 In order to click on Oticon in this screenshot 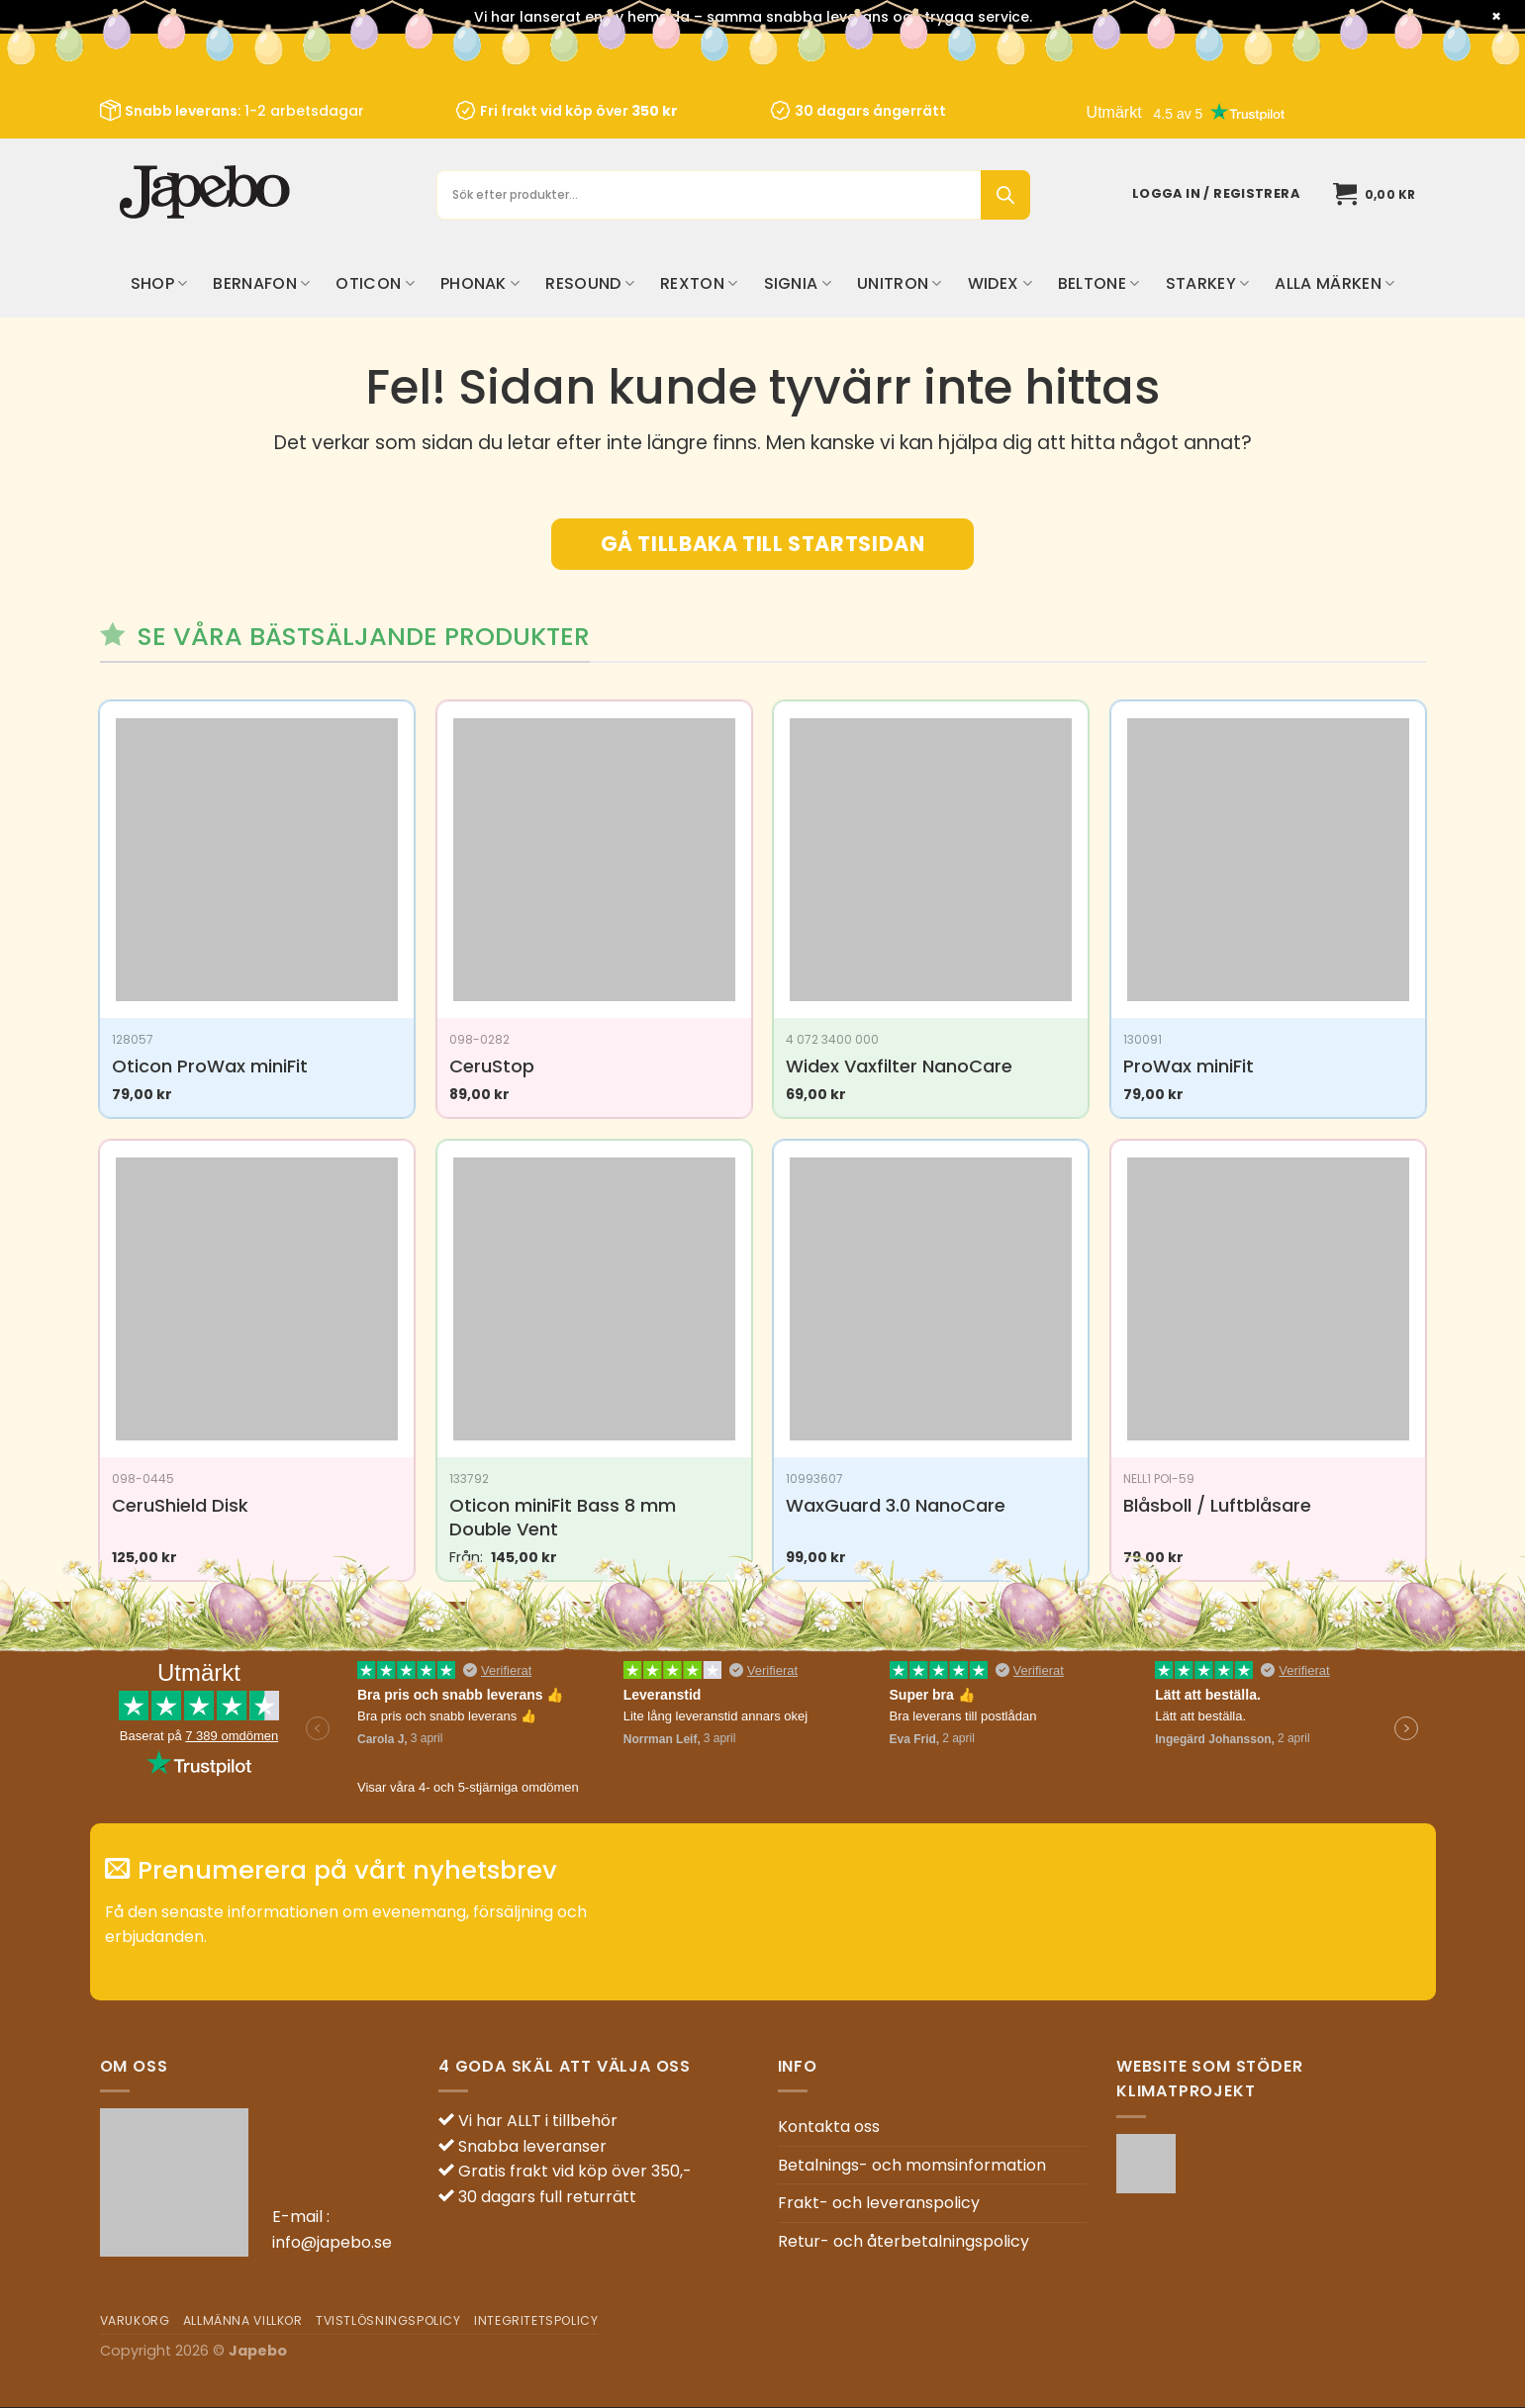, I will do `click(374, 283)`.